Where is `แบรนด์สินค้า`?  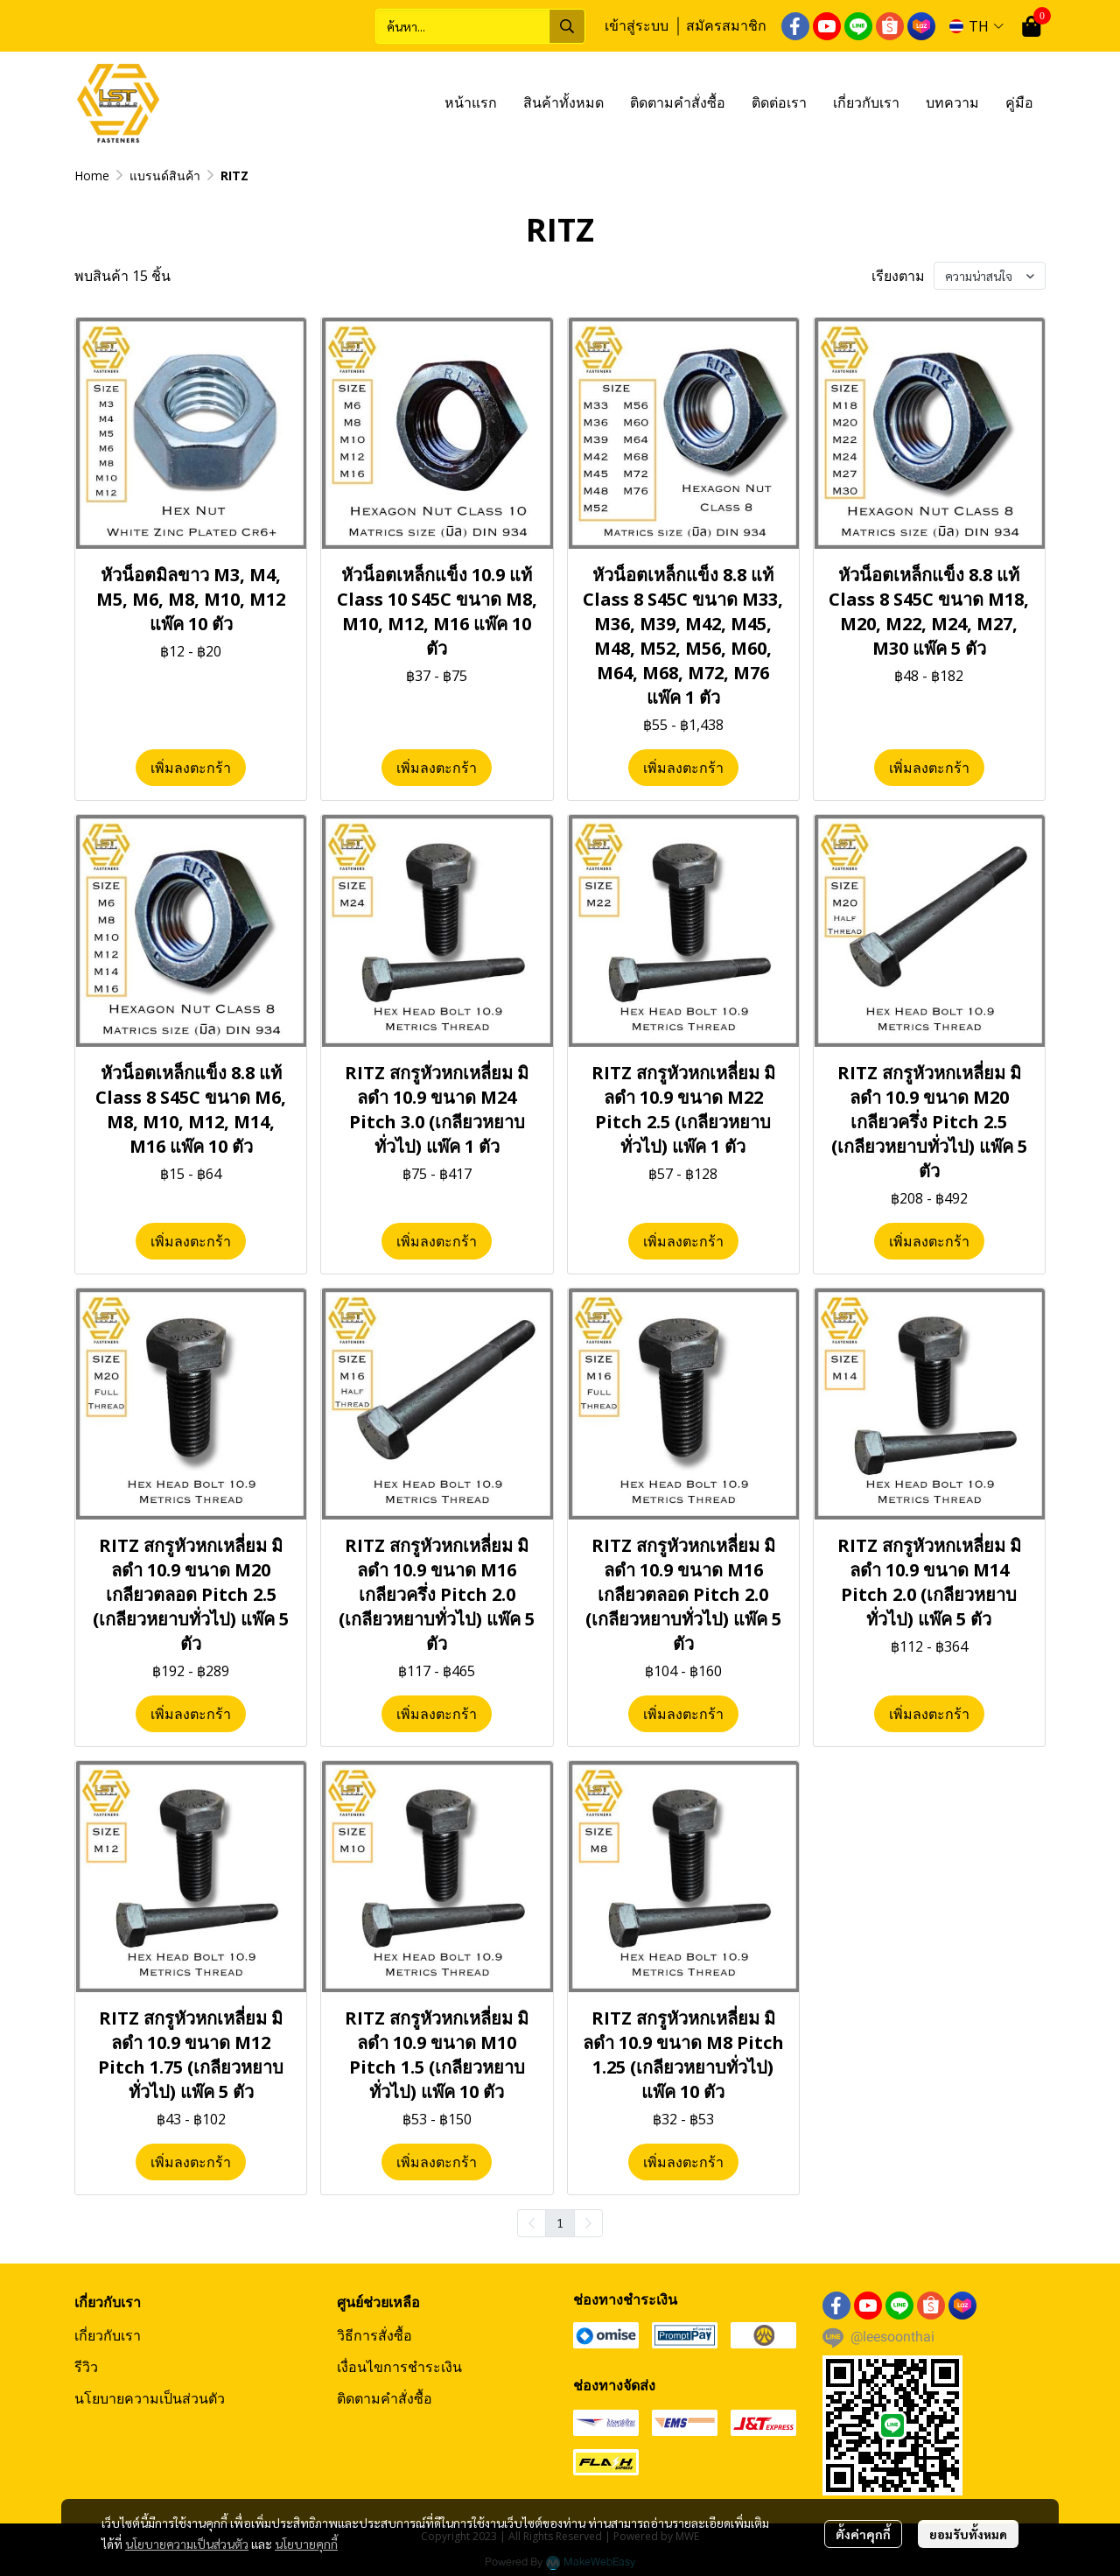
แบรนด์สินค้า is located at coordinates (165, 175).